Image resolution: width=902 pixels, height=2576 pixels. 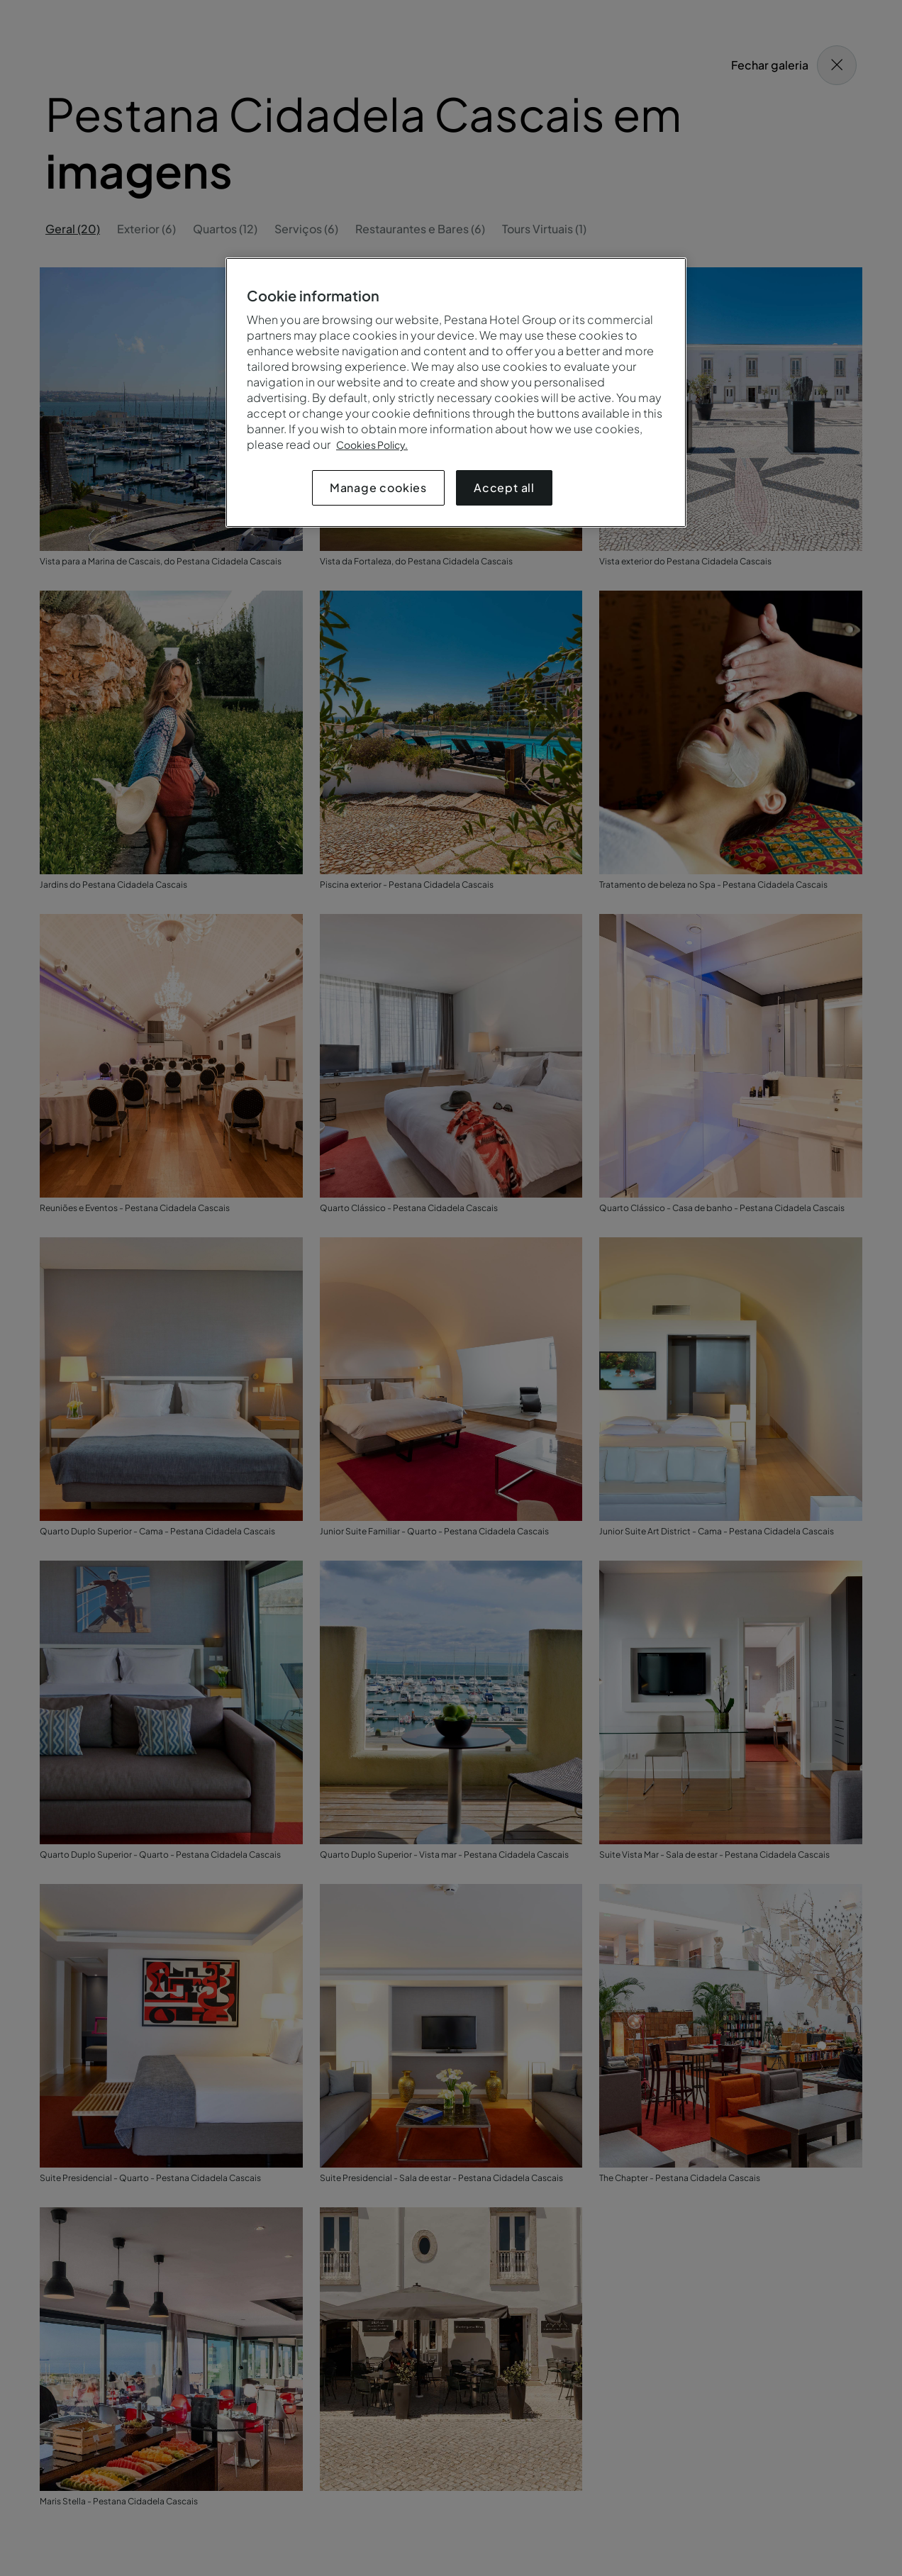 What do you see at coordinates (456, 392) in the screenshot?
I see `[region]` at bounding box center [456, 392].